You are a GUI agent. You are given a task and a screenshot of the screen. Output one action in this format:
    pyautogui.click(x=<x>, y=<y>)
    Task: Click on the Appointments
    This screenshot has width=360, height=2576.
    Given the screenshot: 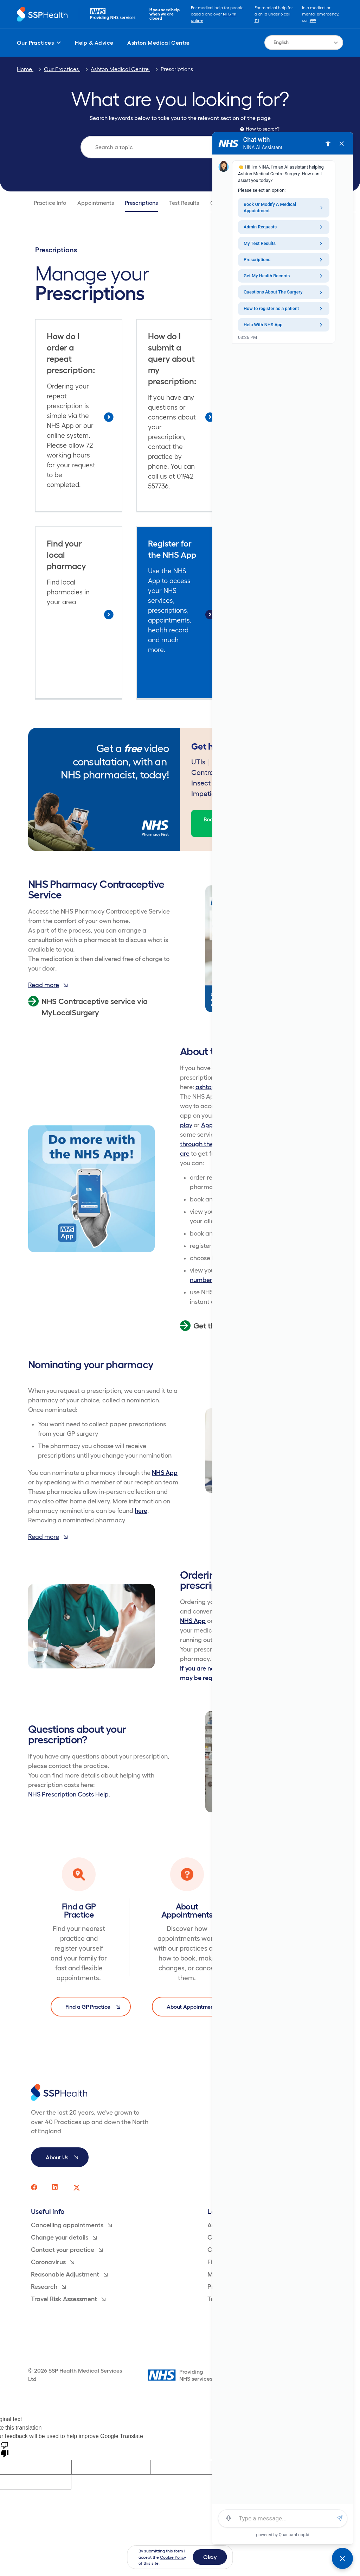 What is the action you would take?
    pyautogui.click(x=95, y=203)
    